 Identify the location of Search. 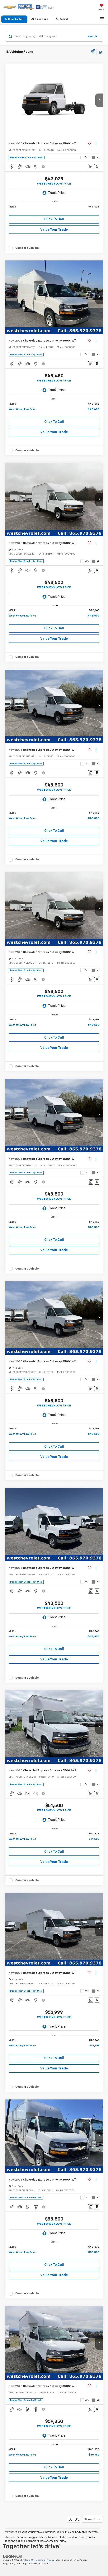
(92, 36).